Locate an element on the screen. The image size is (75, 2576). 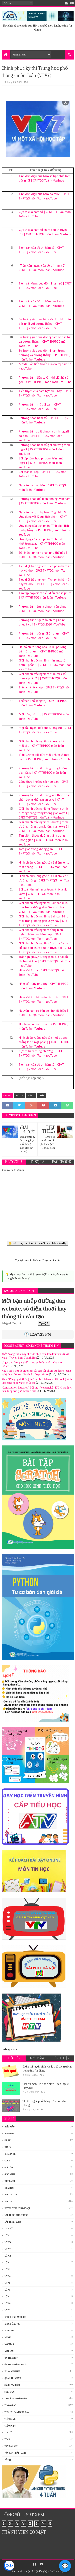
Hình chiếu vuông góc của 1 điểm lên 1 mặt phẳng | CPKT THPTQG môn Toán - YouTube is located at coordinates (44, 867).